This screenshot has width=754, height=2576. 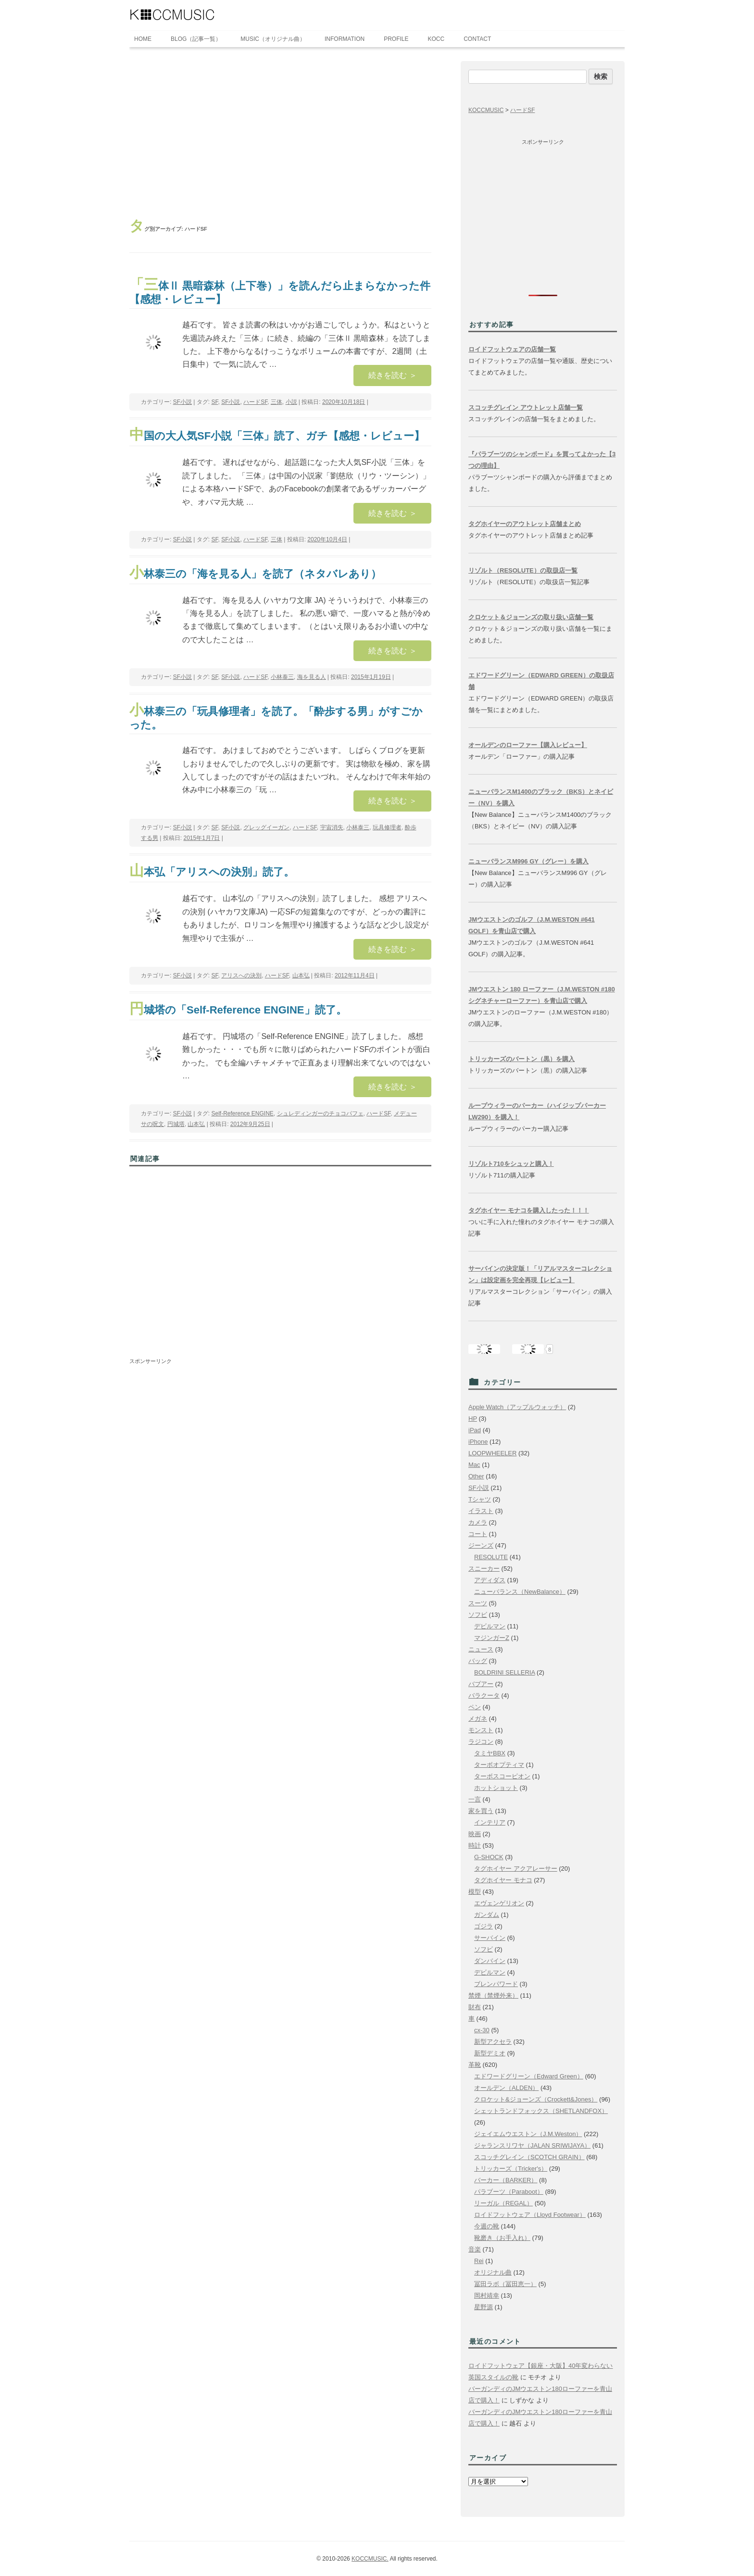 I want to click on バラクータ, so click(x=484, y=1695).